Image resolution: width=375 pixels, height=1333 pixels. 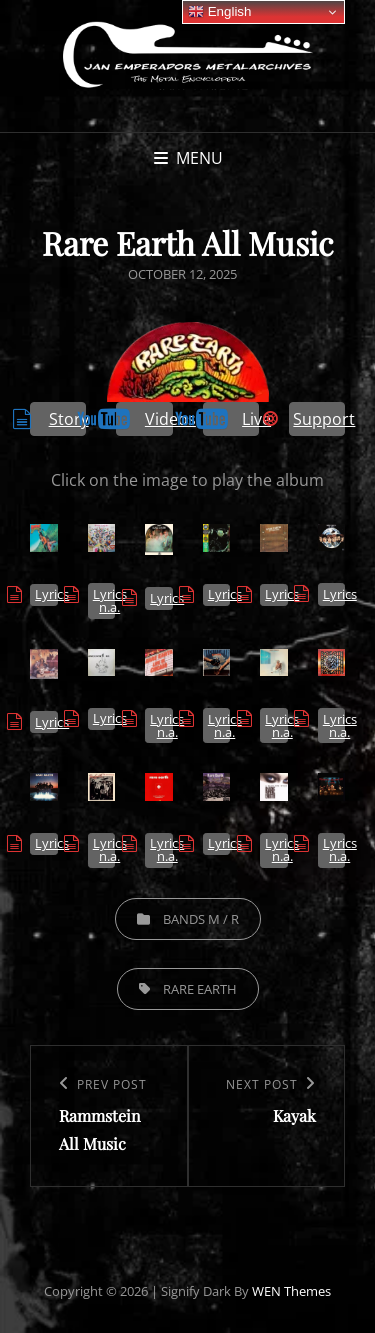 What do you see at coordinates (201, 919) in the screenshot?
I see `Bands M / R` at bounding box center [201, 919].